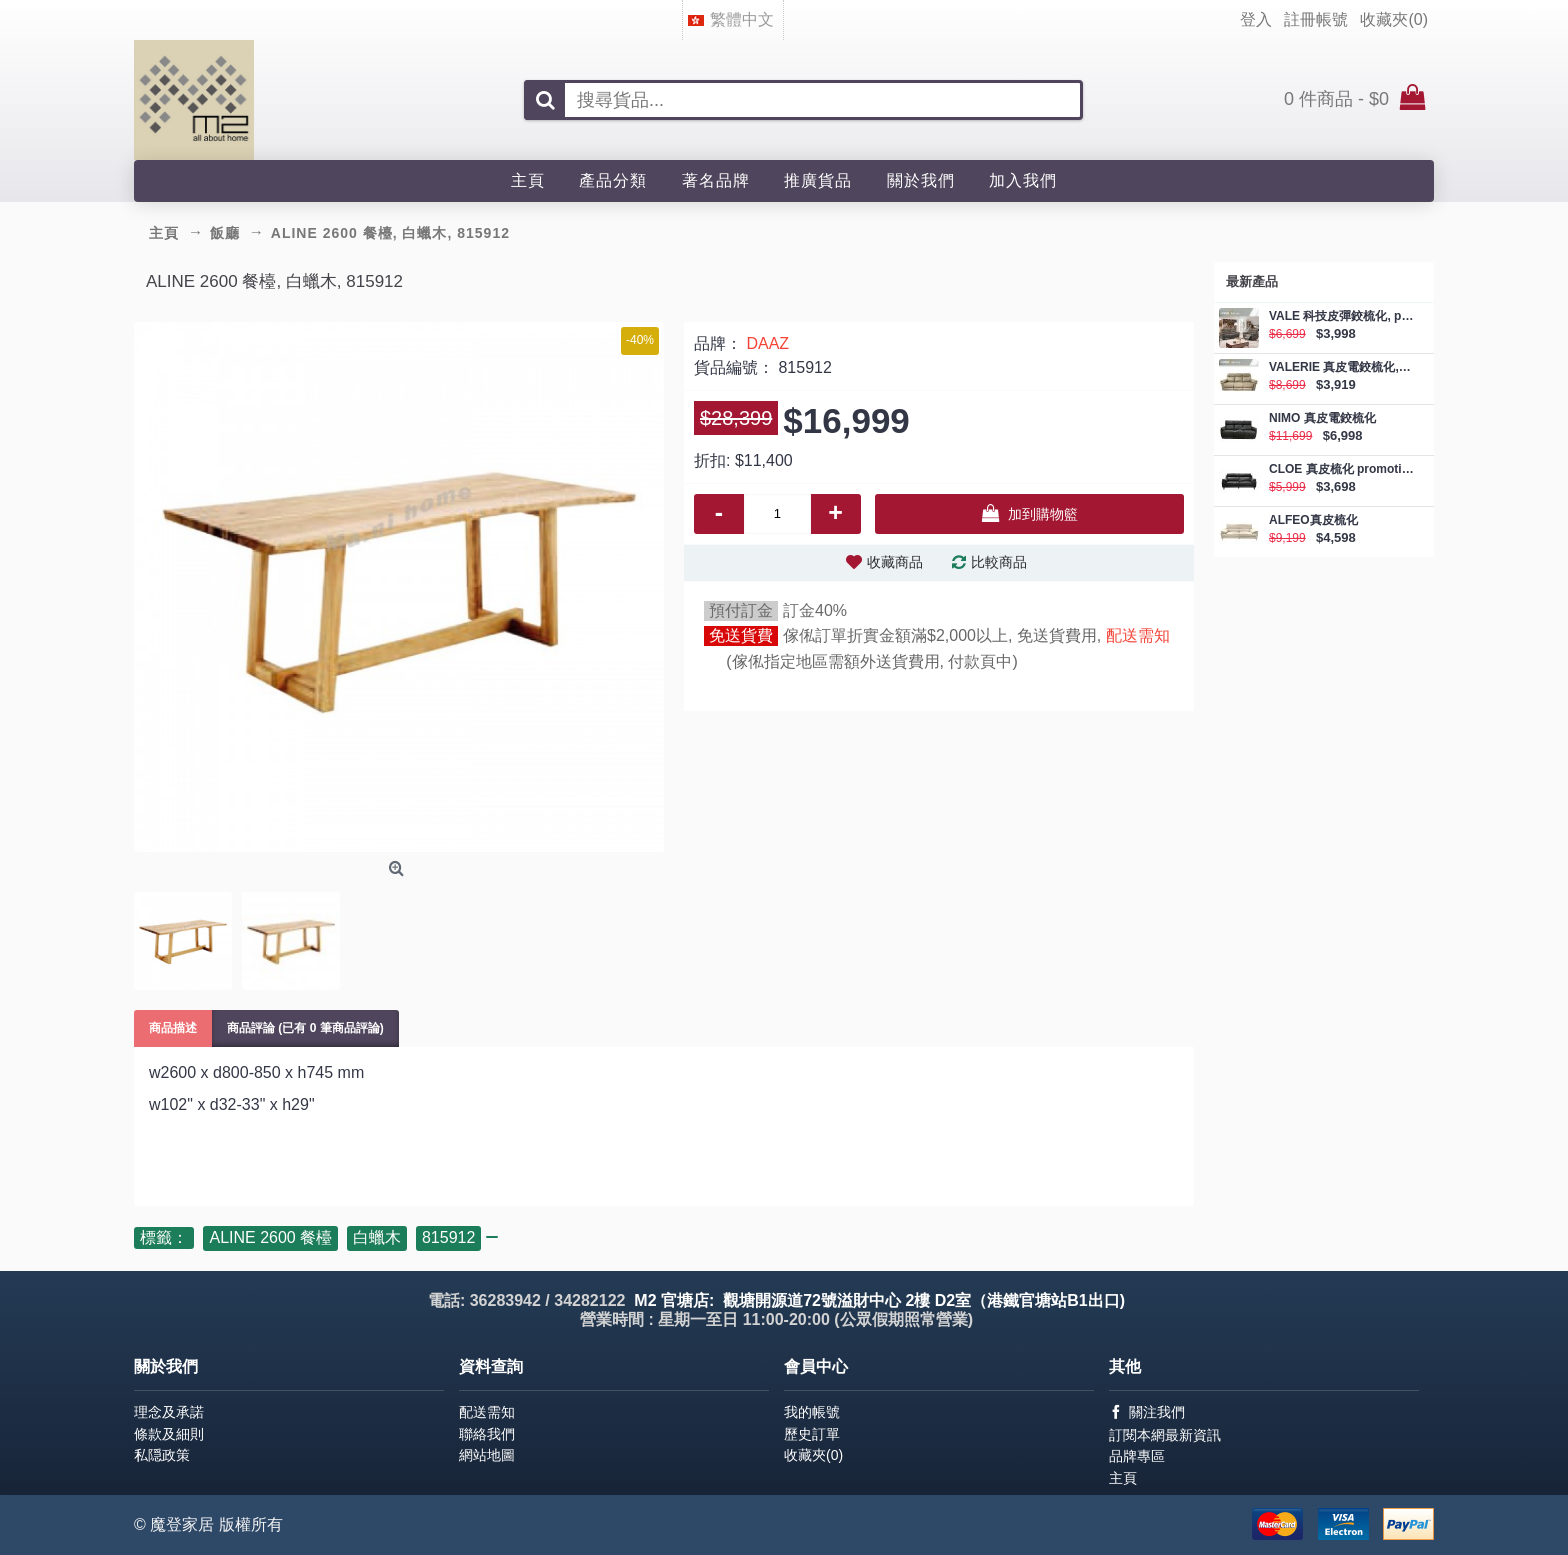 This screenshot has height=1555, width=1568. Describe the element at coordinates (448, 1237) in the screenshot. I see `815912` at that location.